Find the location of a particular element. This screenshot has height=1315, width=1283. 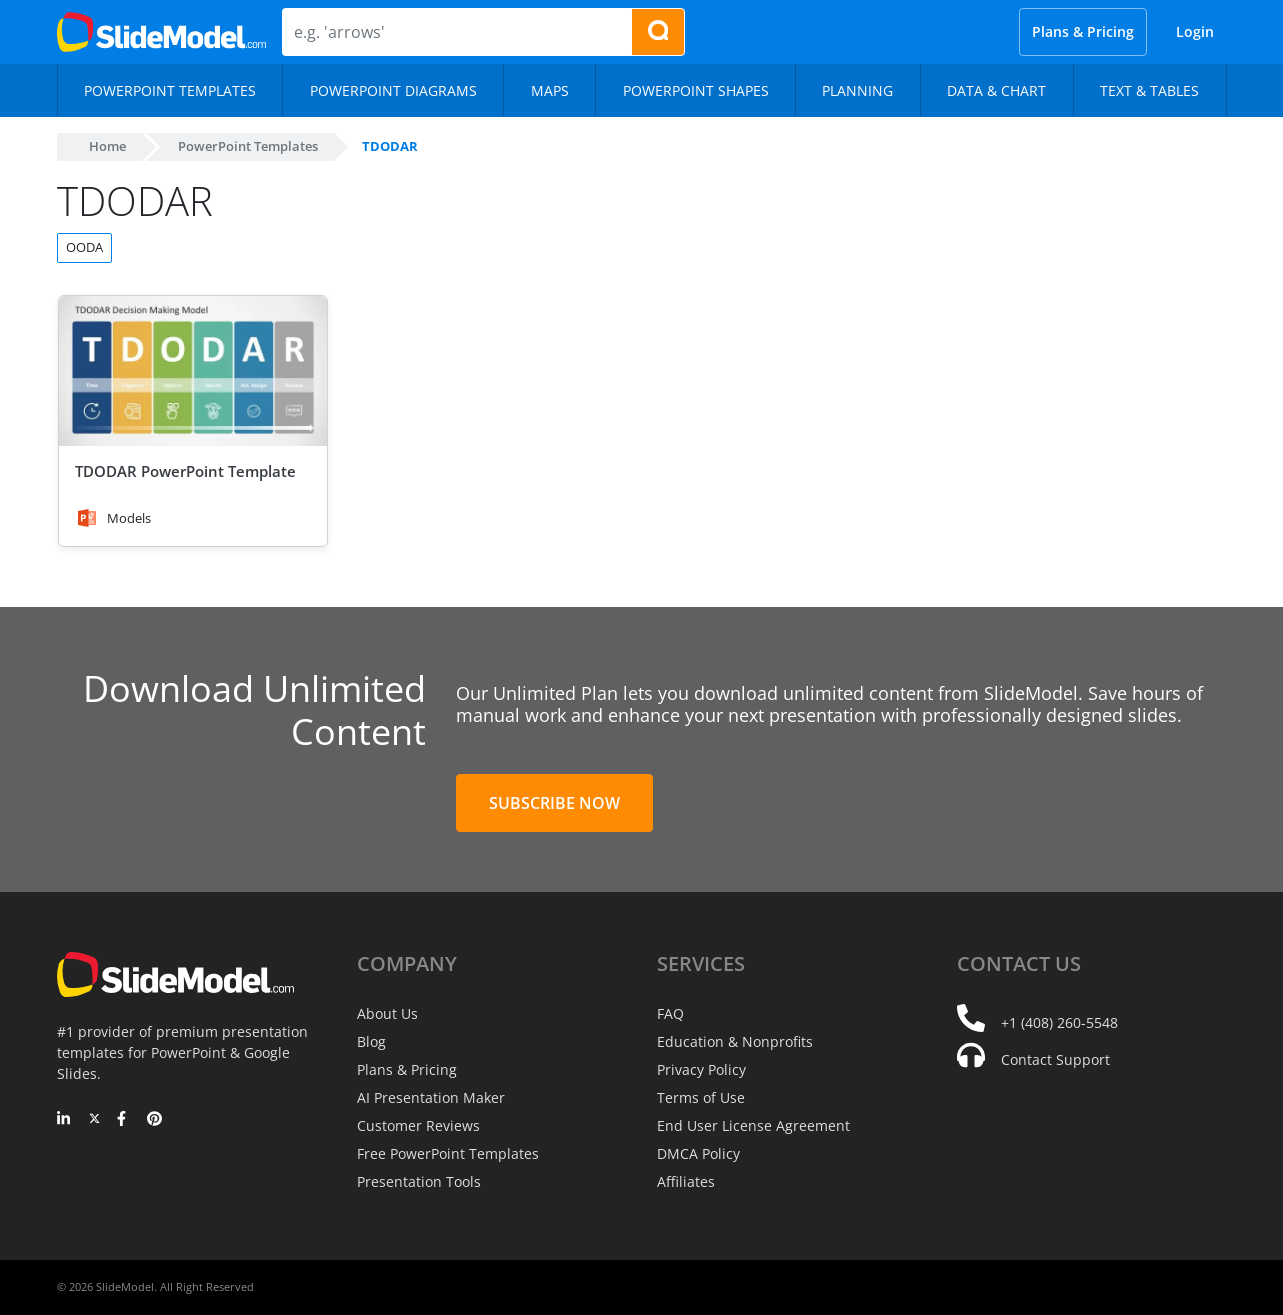

Blog is located at coordinates (371, 1041).